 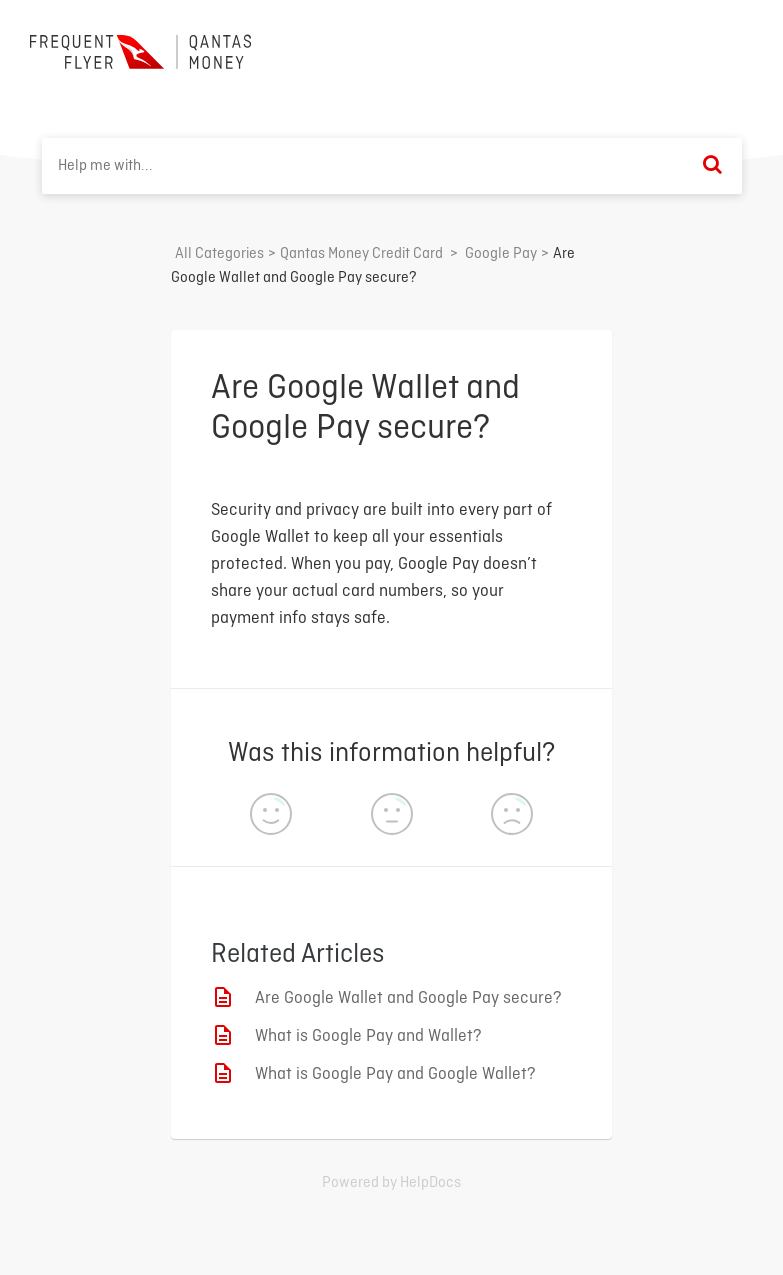 What do you see at coordinates (219, 254) in the screenshot?
I see `All Categories` at bounding box center [219, 254].